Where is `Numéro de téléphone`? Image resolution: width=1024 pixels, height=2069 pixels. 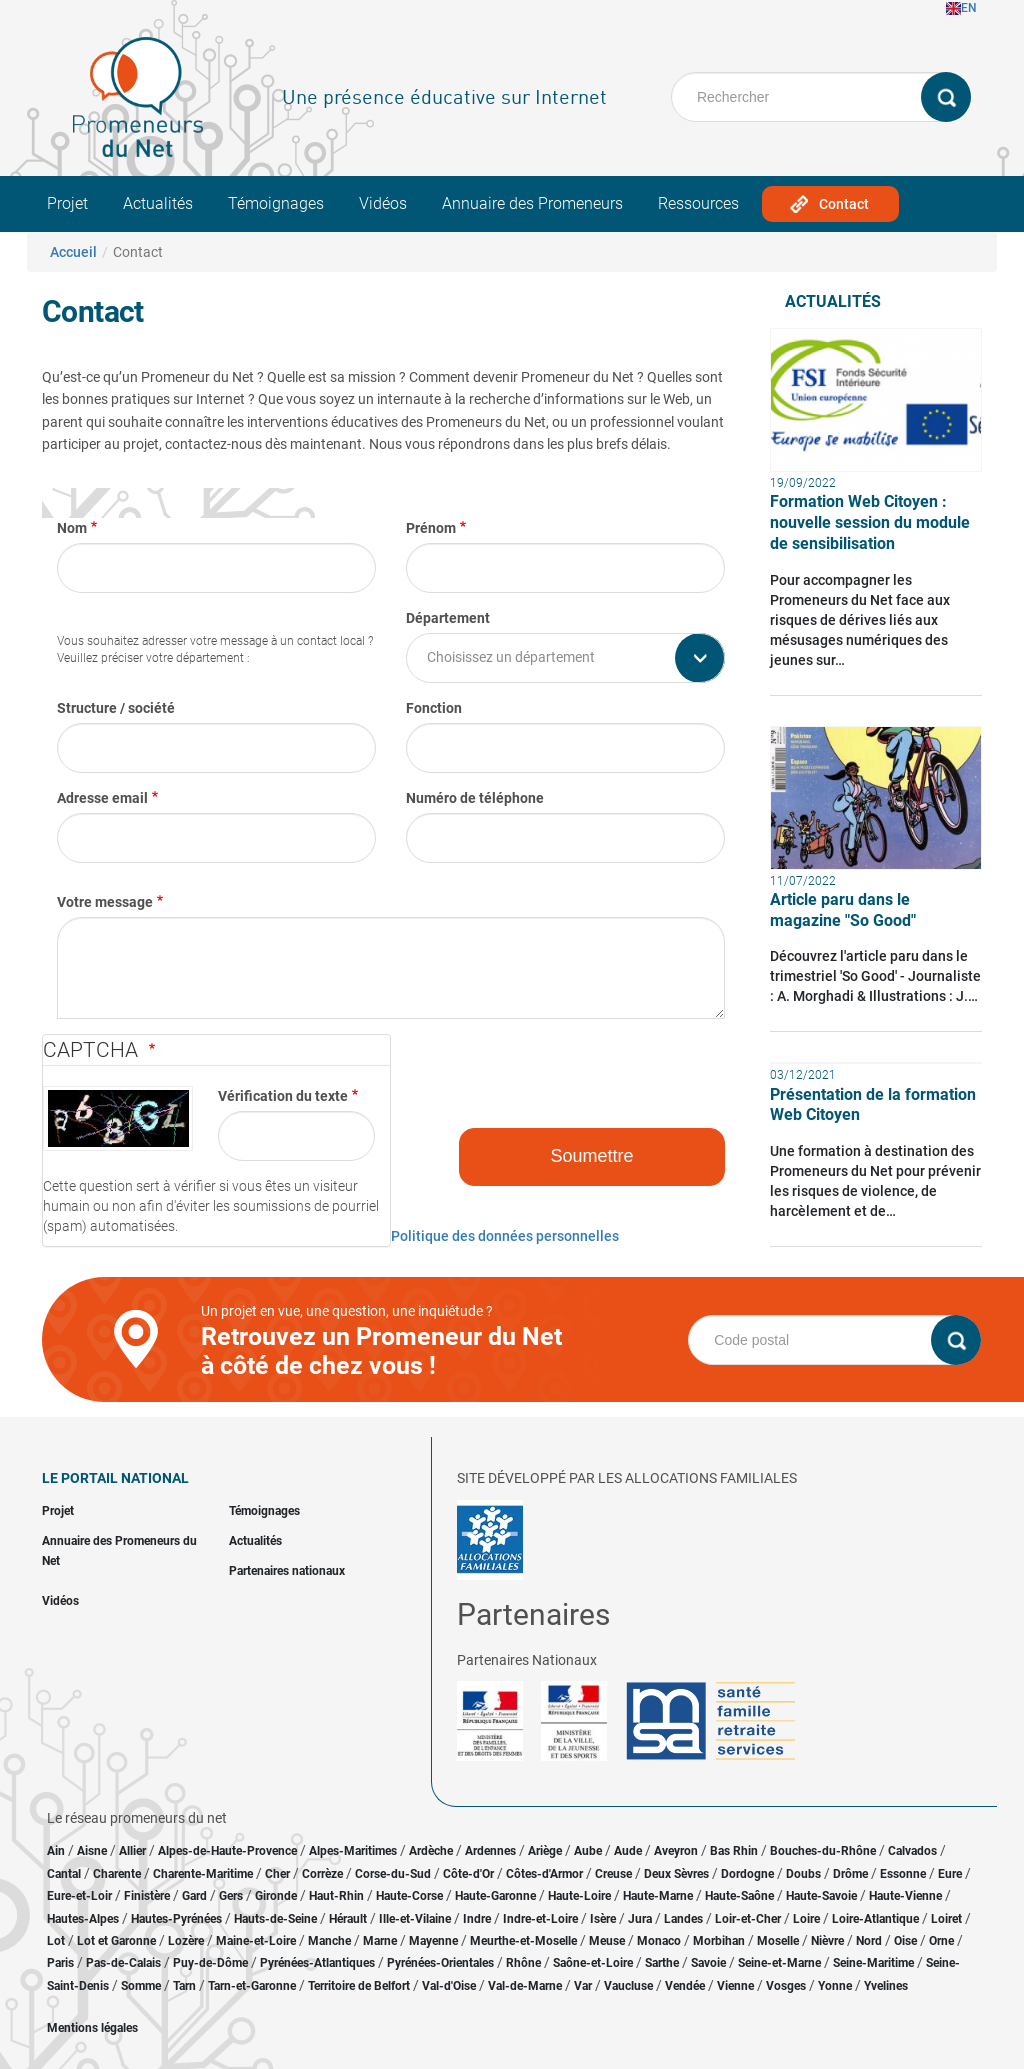 Numéro de téléphone is located at coordinates (475, 798).